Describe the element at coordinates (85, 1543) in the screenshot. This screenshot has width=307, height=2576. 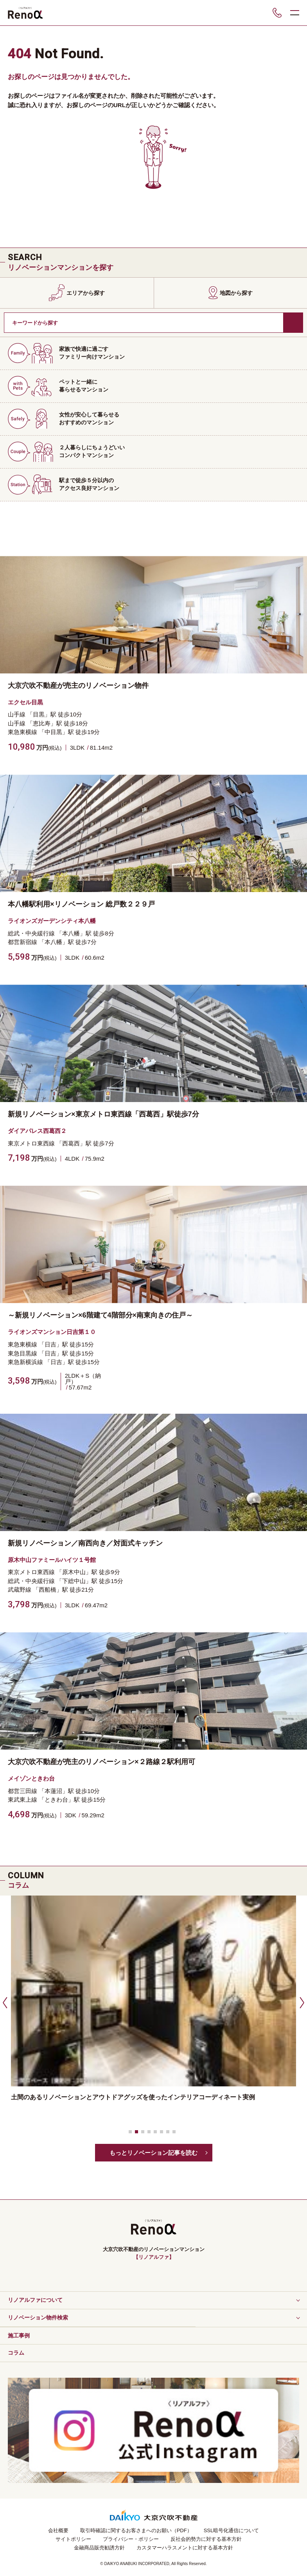
I see `新規リノベーション／南西向き／対面式キッチン` at that location.